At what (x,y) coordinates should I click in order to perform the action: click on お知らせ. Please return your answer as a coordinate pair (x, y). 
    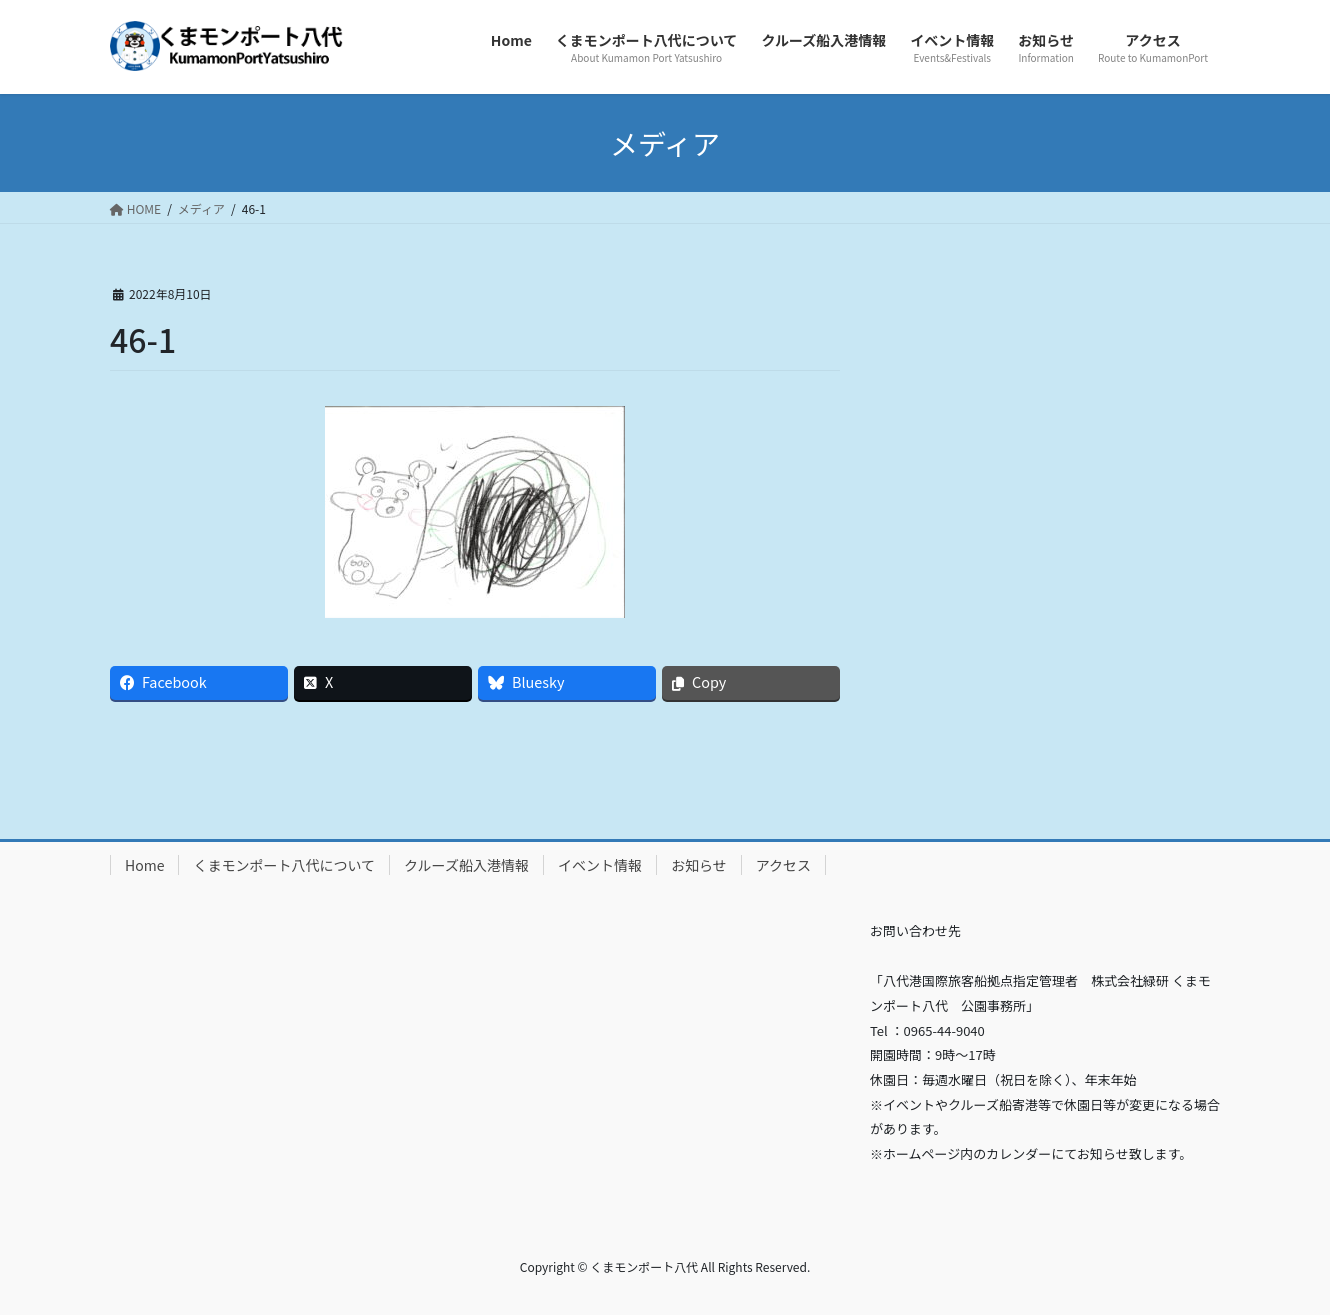
    Looking at the image, I should click on (699, 865).